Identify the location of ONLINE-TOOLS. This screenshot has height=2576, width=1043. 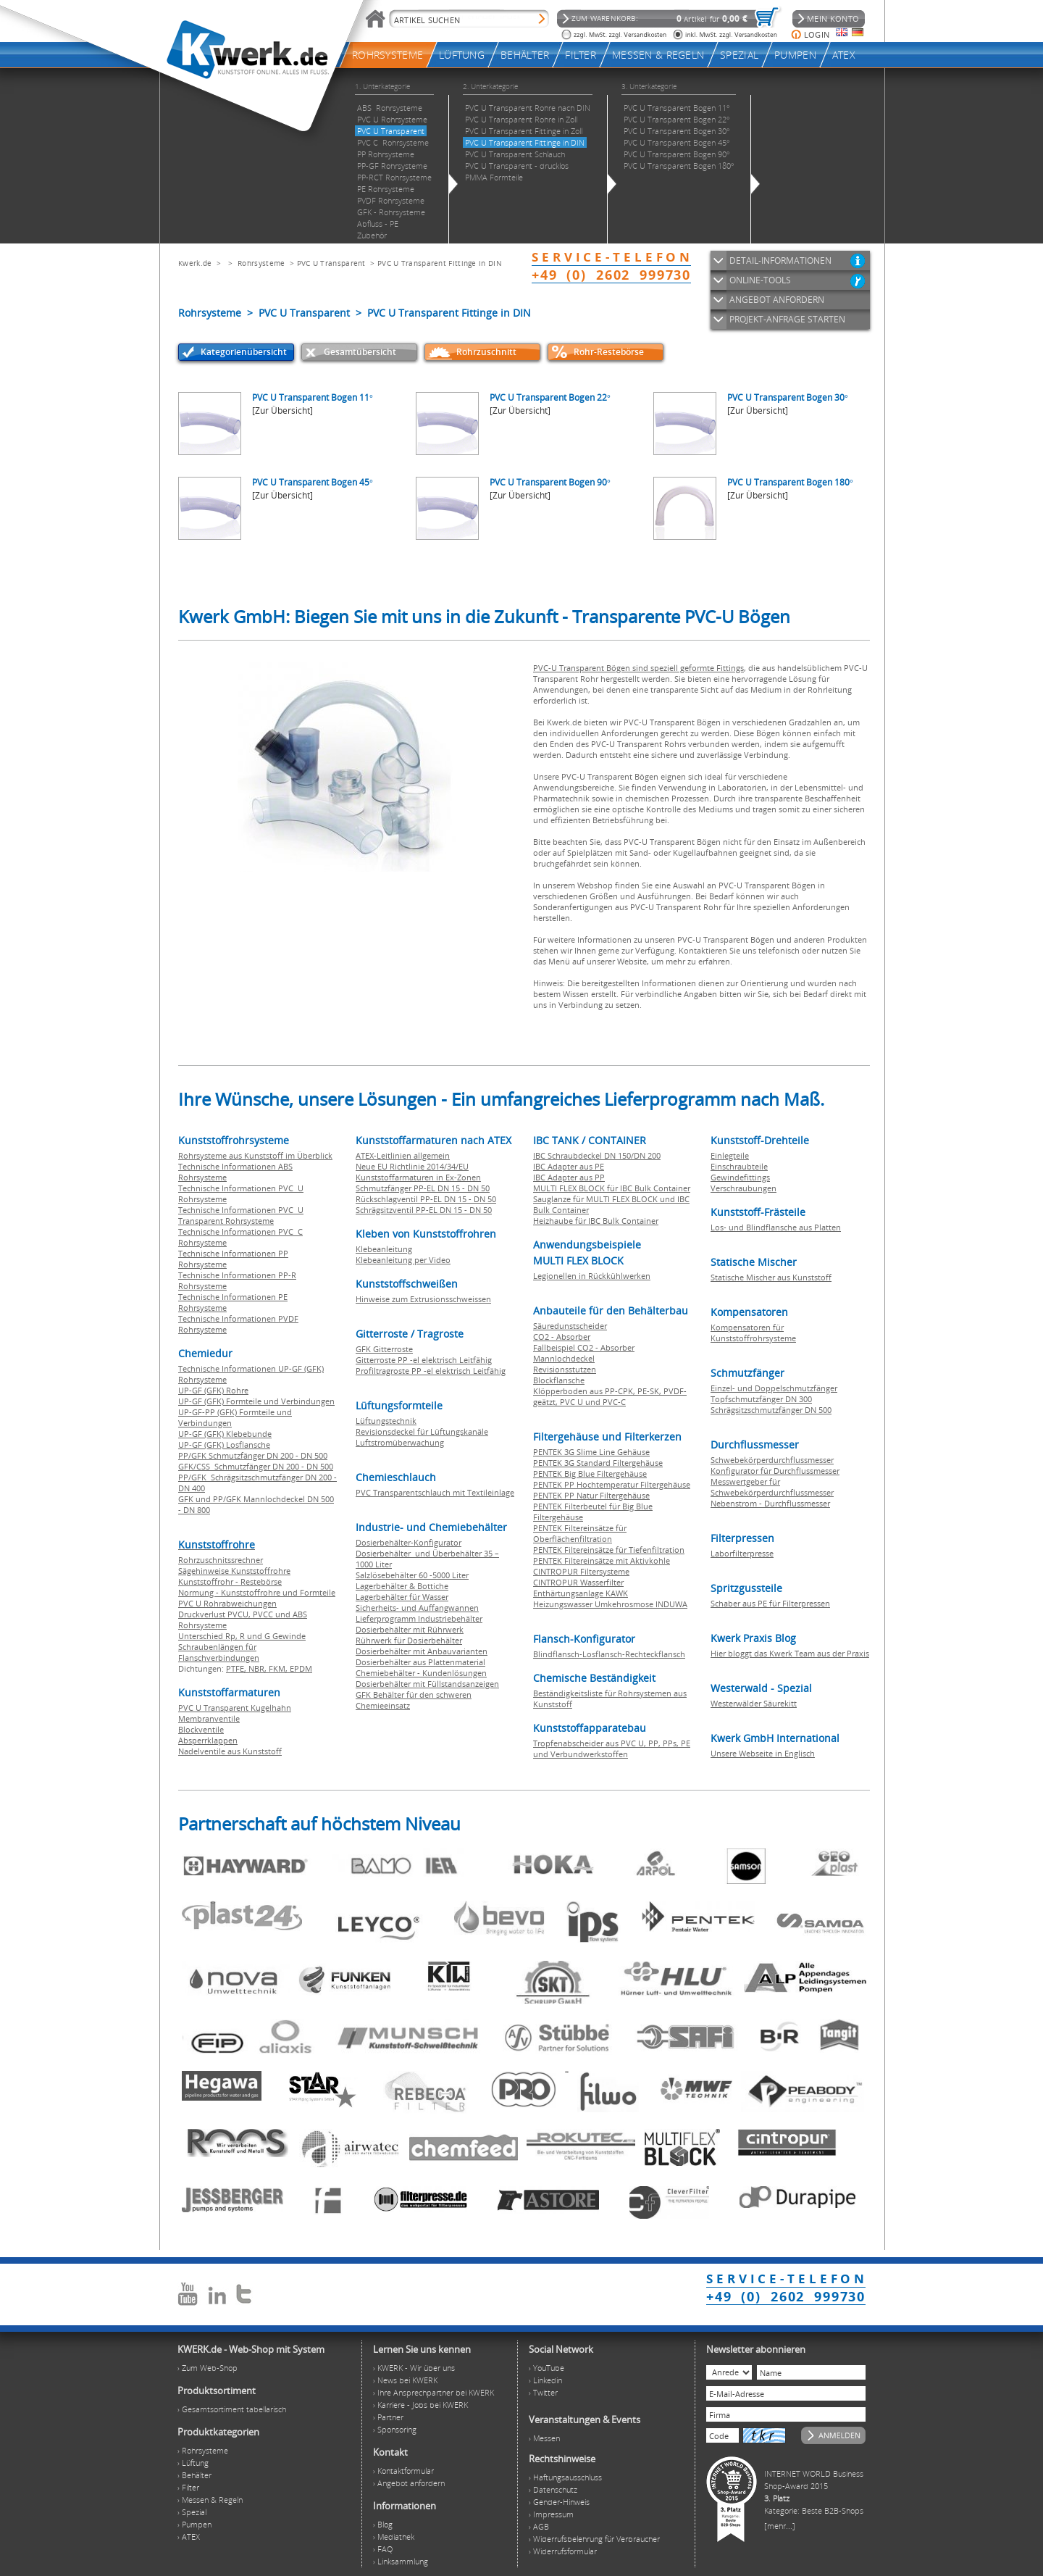
(760, 280).